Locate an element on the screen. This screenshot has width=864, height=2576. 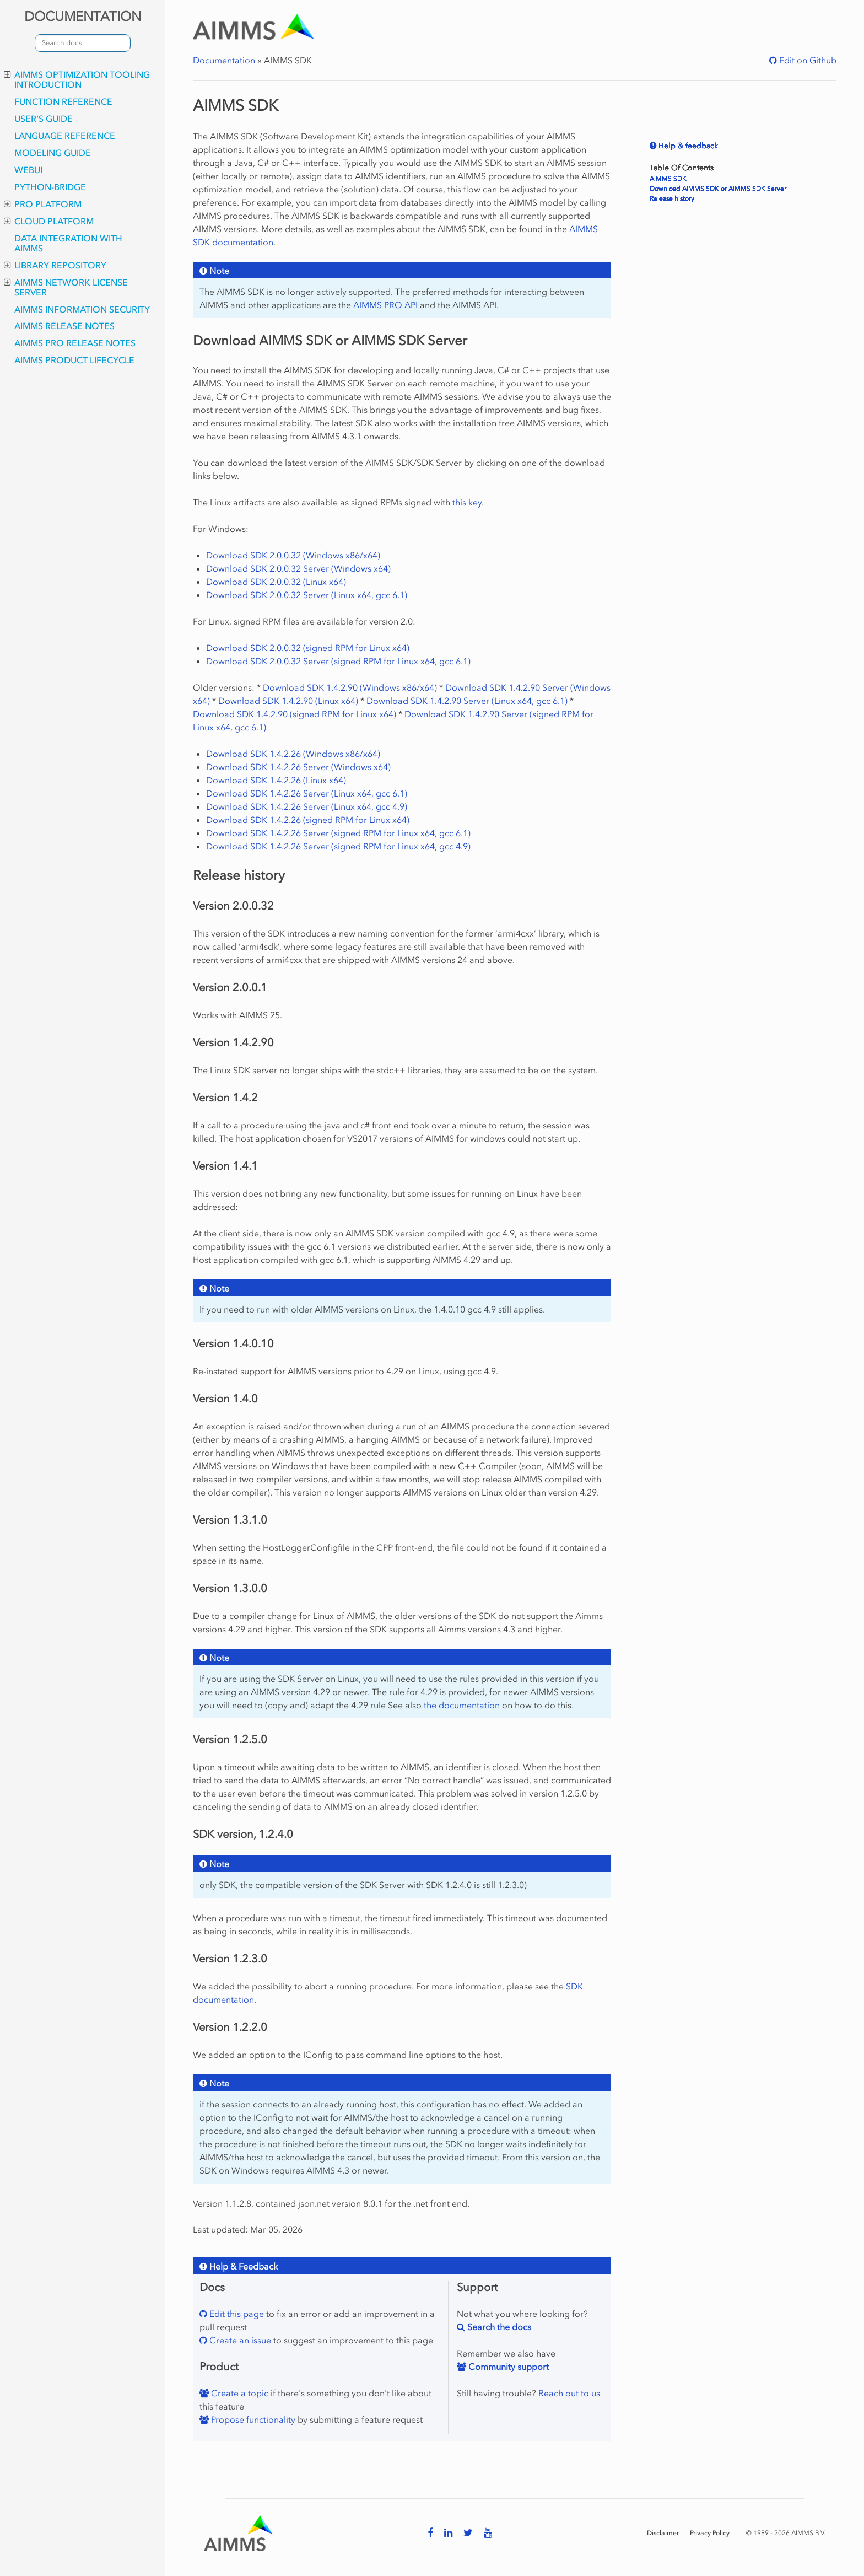
Download SDK 2.0.0.32 (Windows x86/x64) is located at coordinates (293, 555).